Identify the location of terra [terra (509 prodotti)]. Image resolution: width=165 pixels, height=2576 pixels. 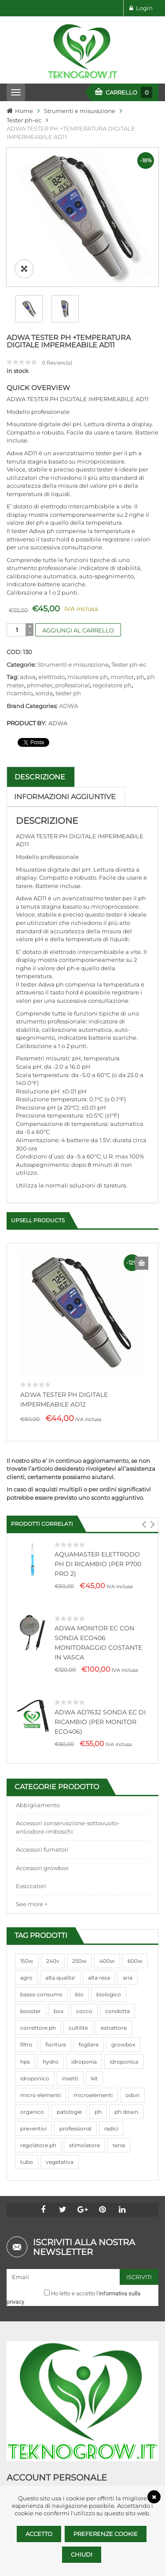
(119, 2102).